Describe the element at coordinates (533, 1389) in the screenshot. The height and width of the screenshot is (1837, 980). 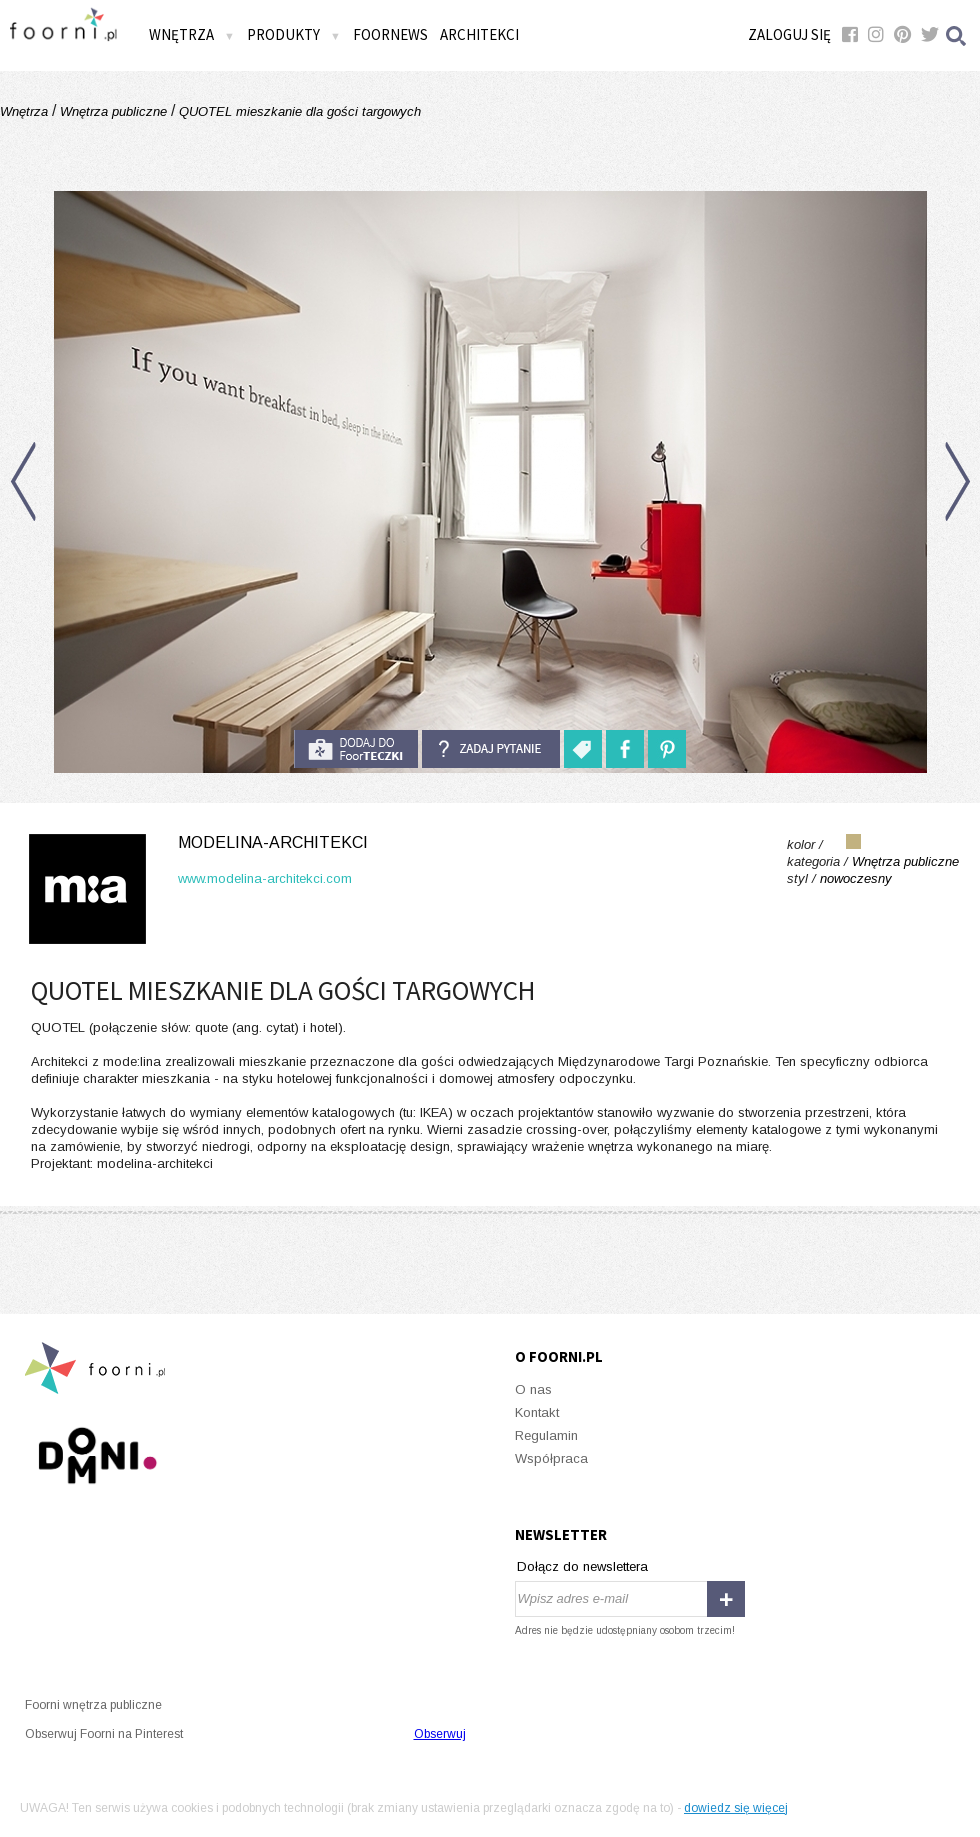
I see `O nas` at that location.